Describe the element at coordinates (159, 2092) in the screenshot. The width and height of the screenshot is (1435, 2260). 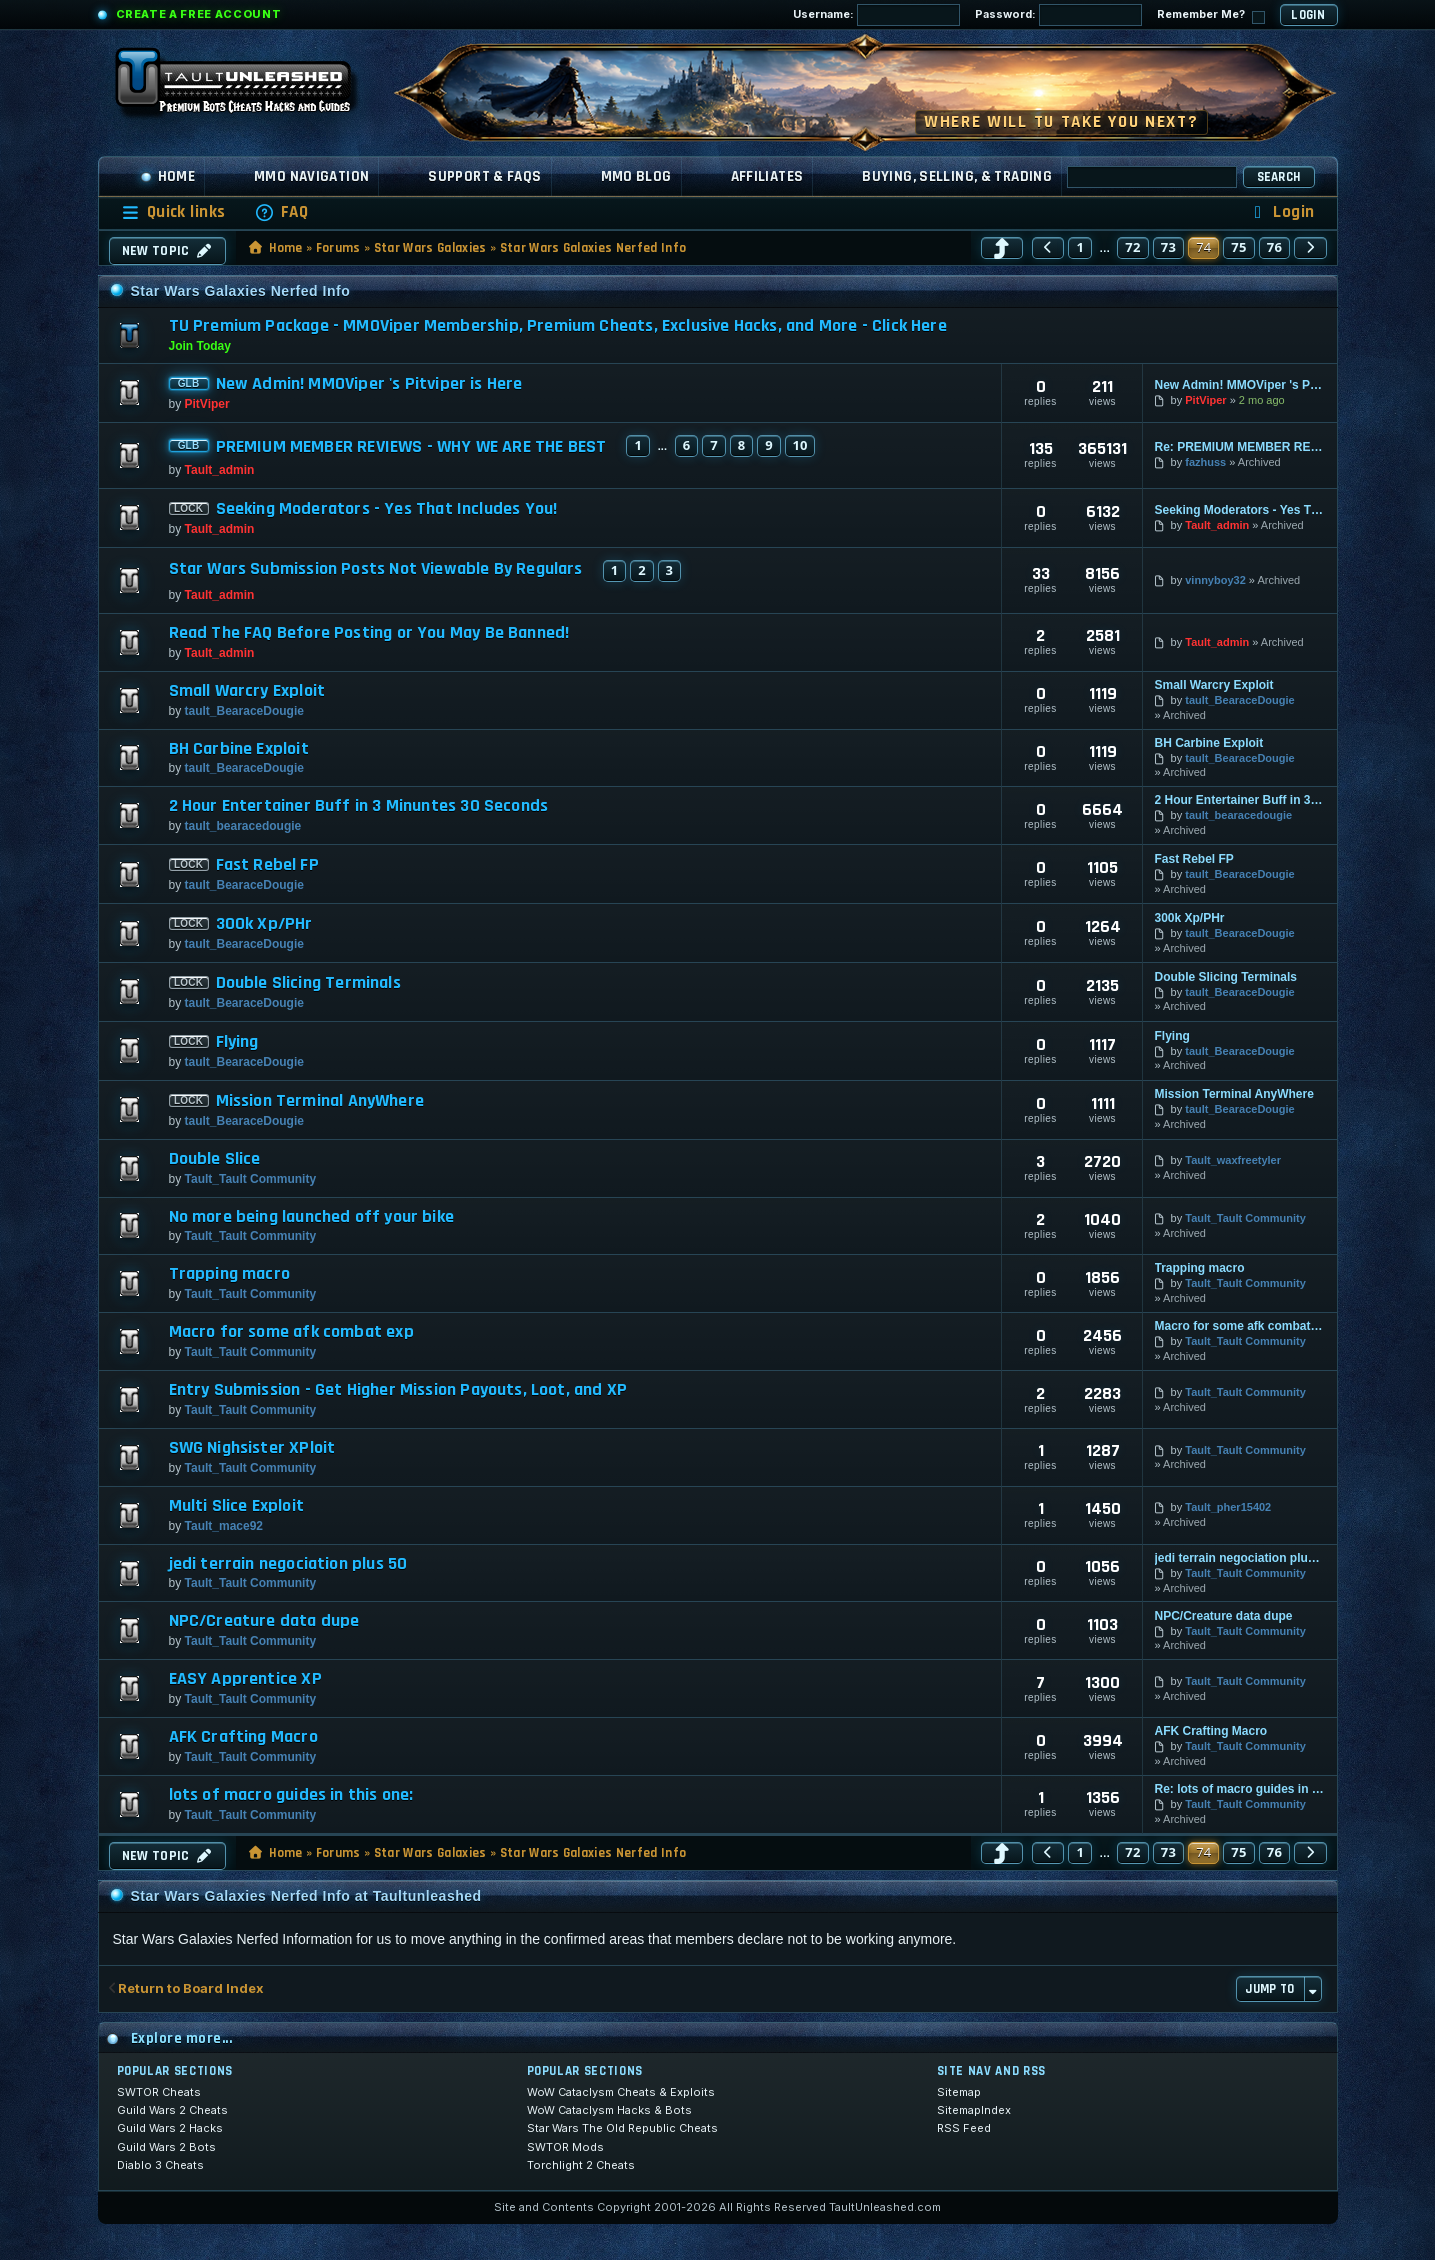
I see `SWTOR Cheats` at that location.